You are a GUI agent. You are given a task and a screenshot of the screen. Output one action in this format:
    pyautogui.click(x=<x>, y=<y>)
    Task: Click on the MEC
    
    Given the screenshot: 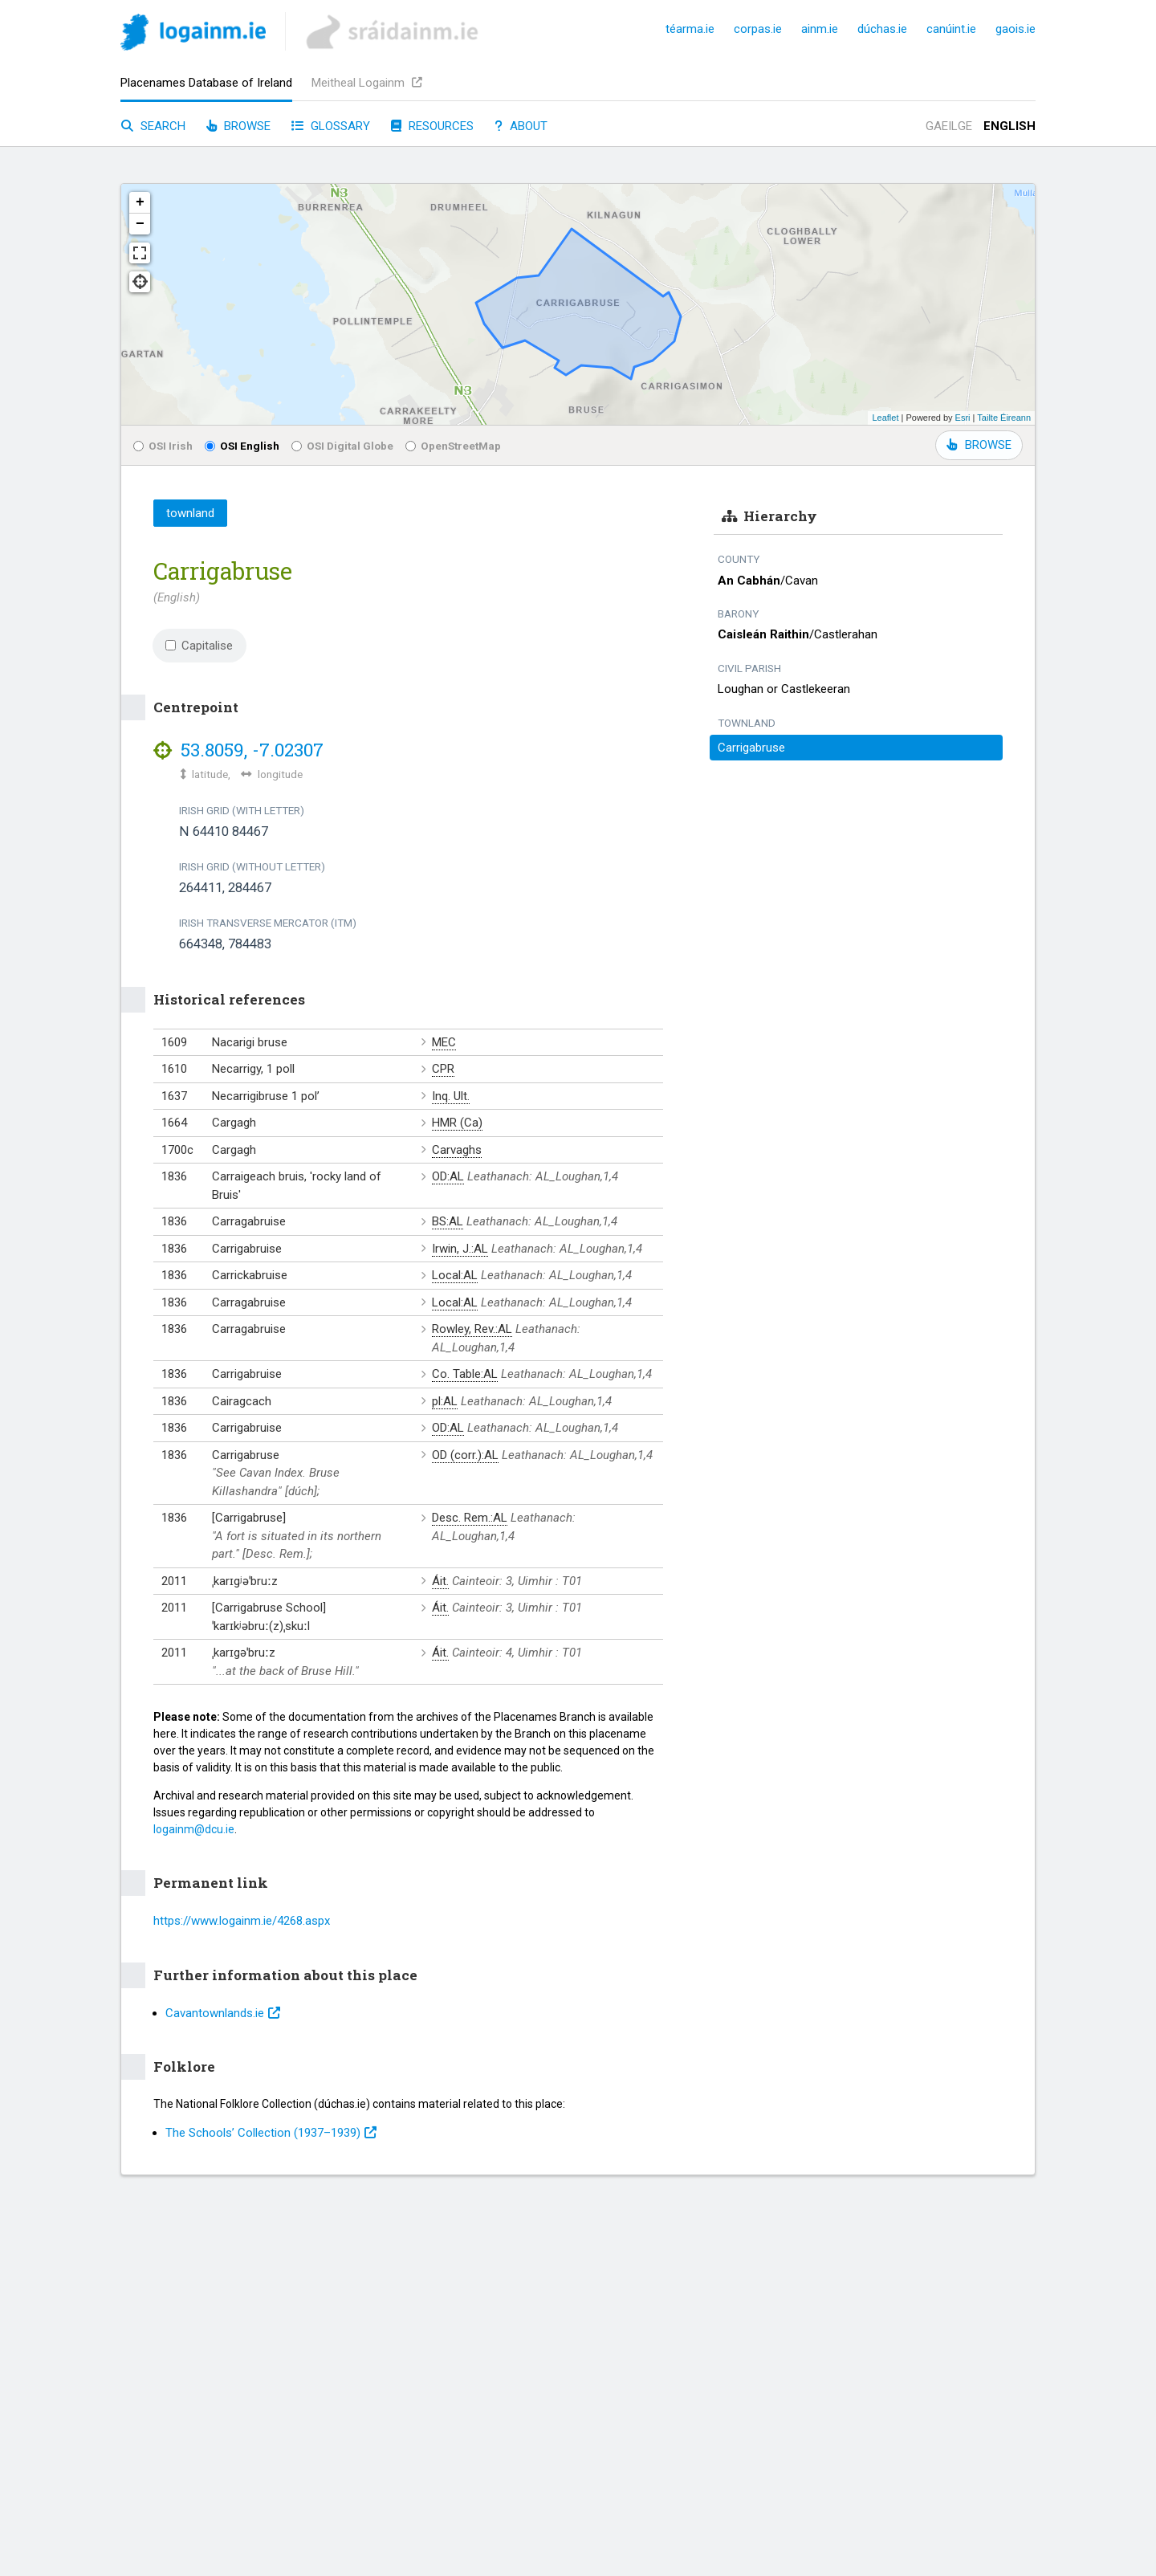 What is the action you would take?
    pyautogui.click(x=444, y=1042)
    